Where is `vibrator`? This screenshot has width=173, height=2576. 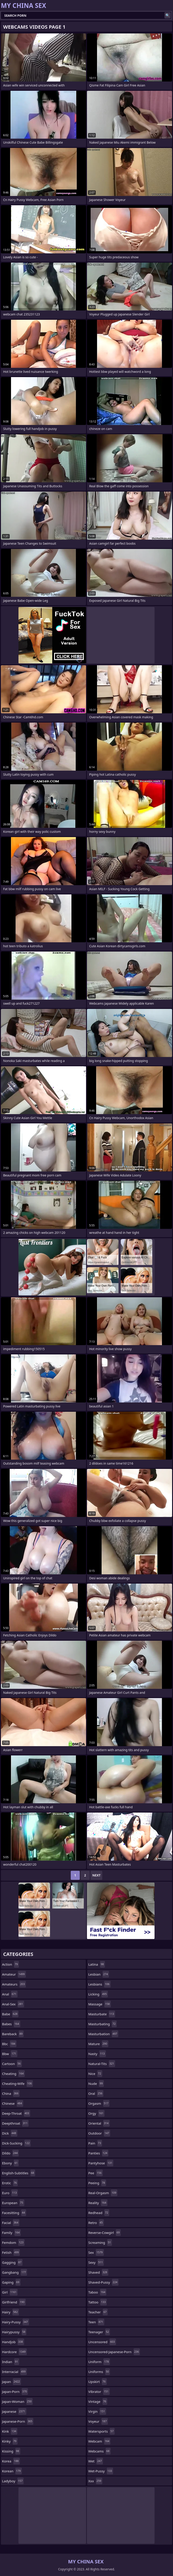
vibrator is located at coordinates (99, 2391).